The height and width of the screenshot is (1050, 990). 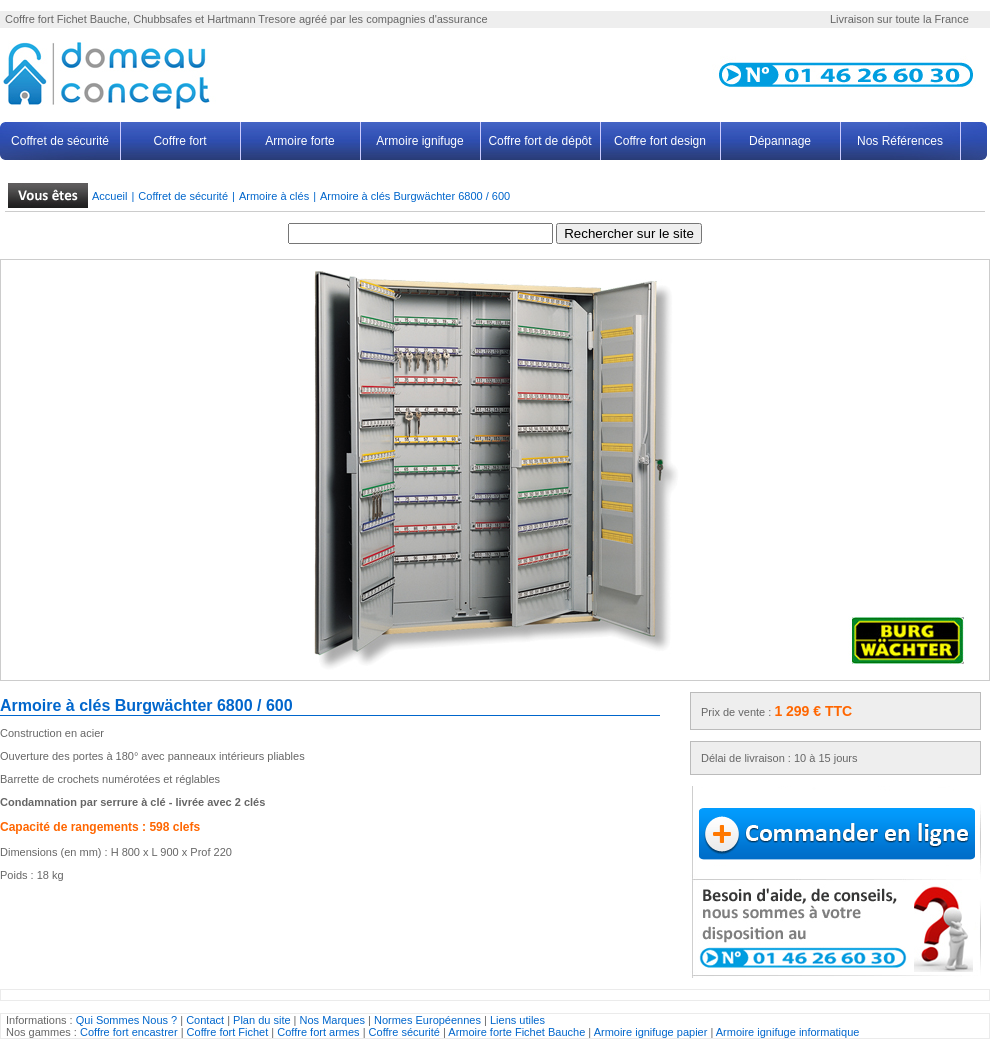 What do you see at coordinates (261, 1020) in the screenshot?
I see `Plan du site` at bounding box center [261, 1020].